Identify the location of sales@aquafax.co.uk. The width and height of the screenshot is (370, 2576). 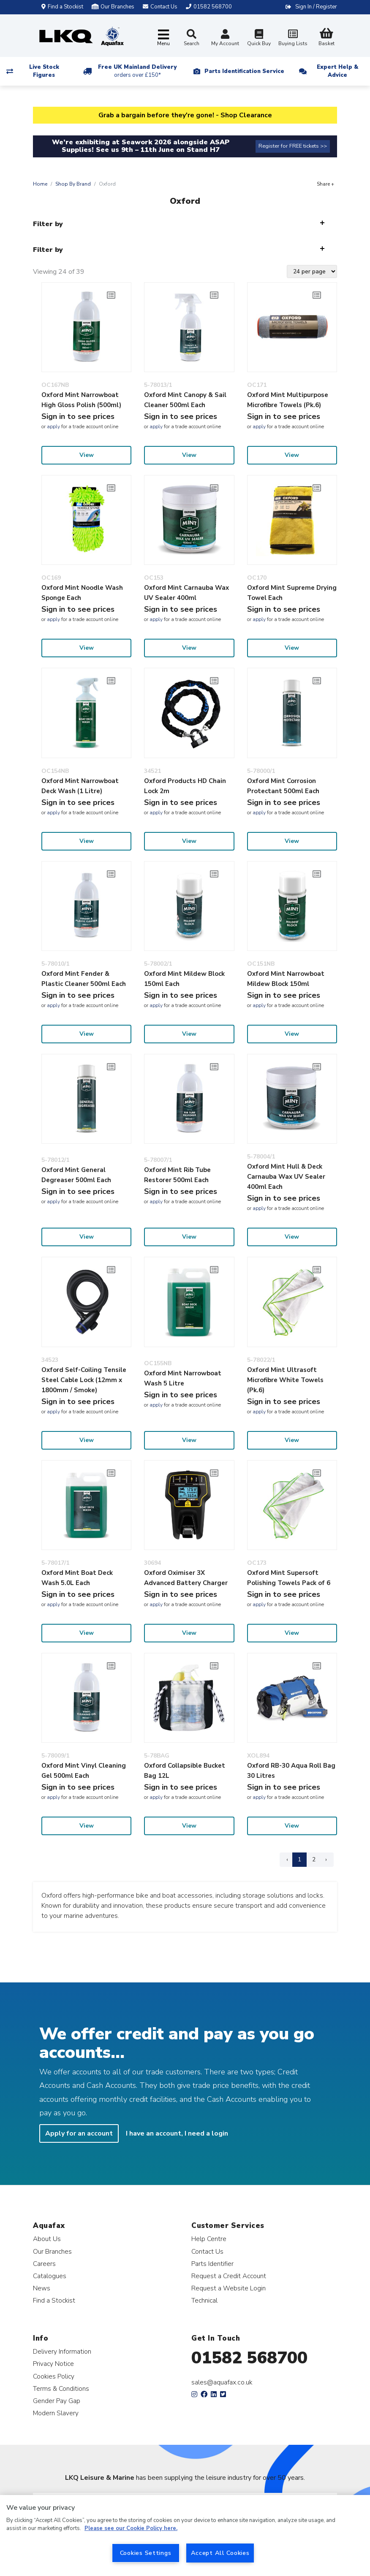
(222, 2382).